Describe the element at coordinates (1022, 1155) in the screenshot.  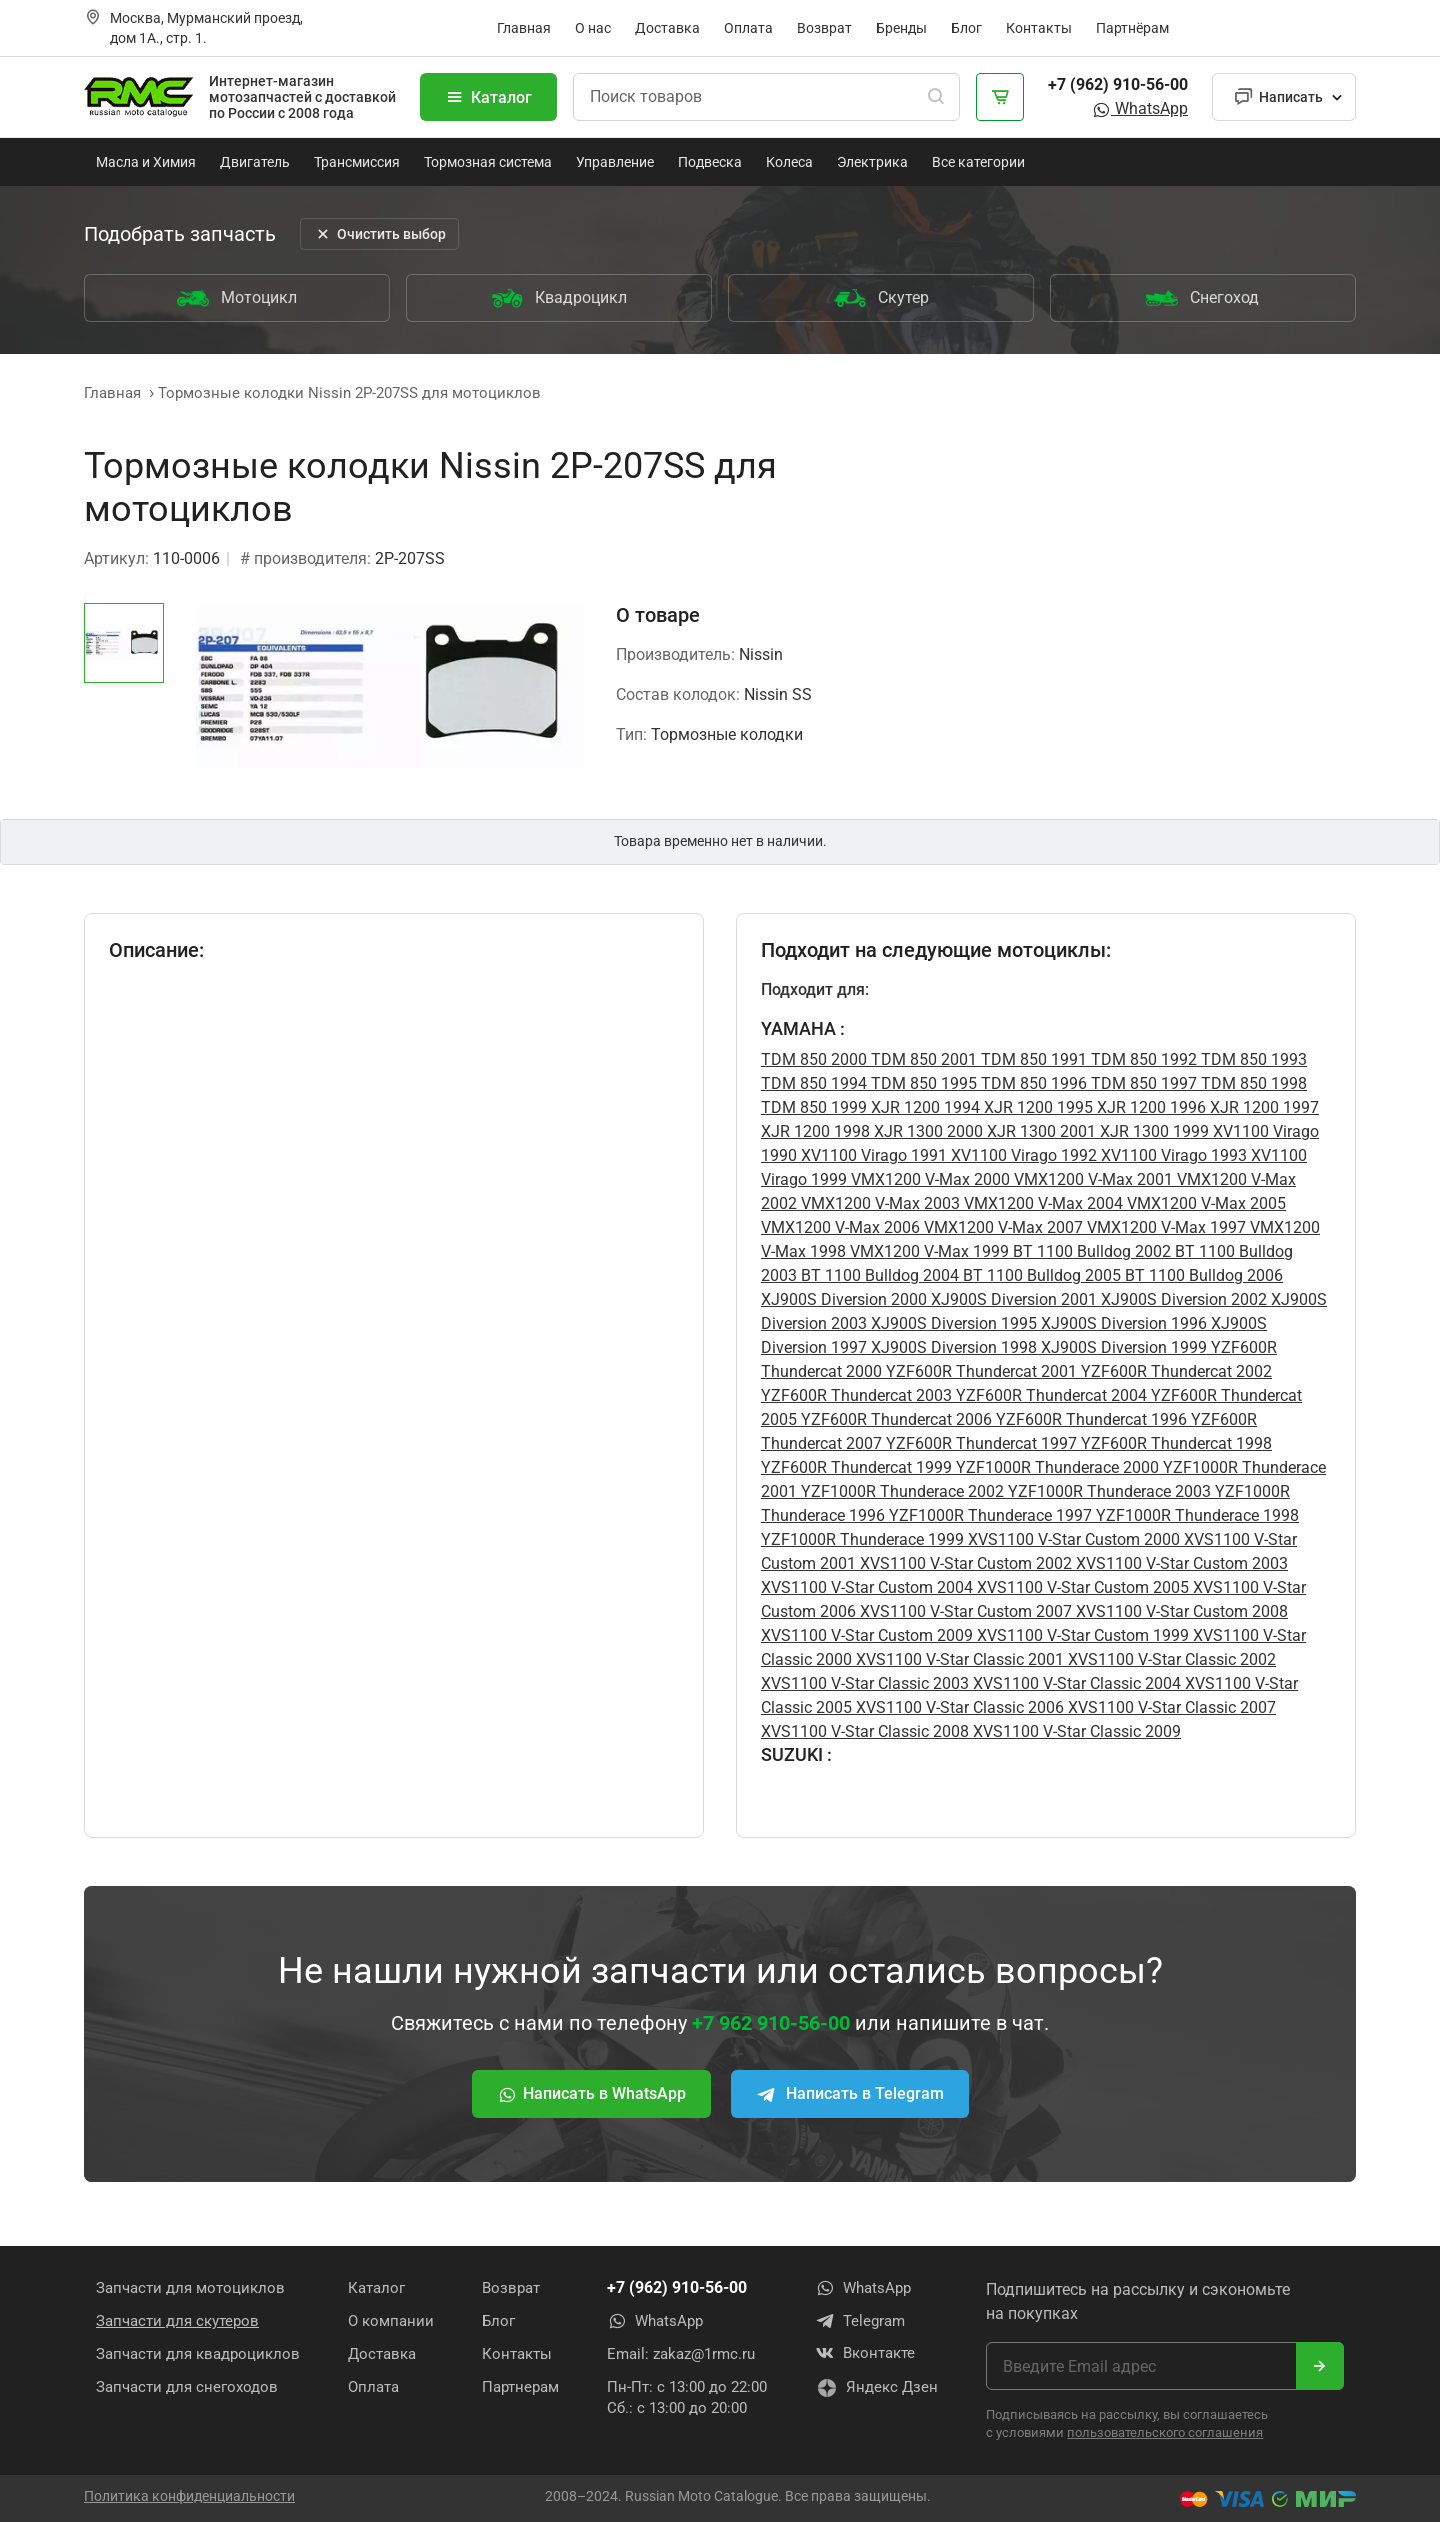
I see `XV1100 Virago 1992` at that location.